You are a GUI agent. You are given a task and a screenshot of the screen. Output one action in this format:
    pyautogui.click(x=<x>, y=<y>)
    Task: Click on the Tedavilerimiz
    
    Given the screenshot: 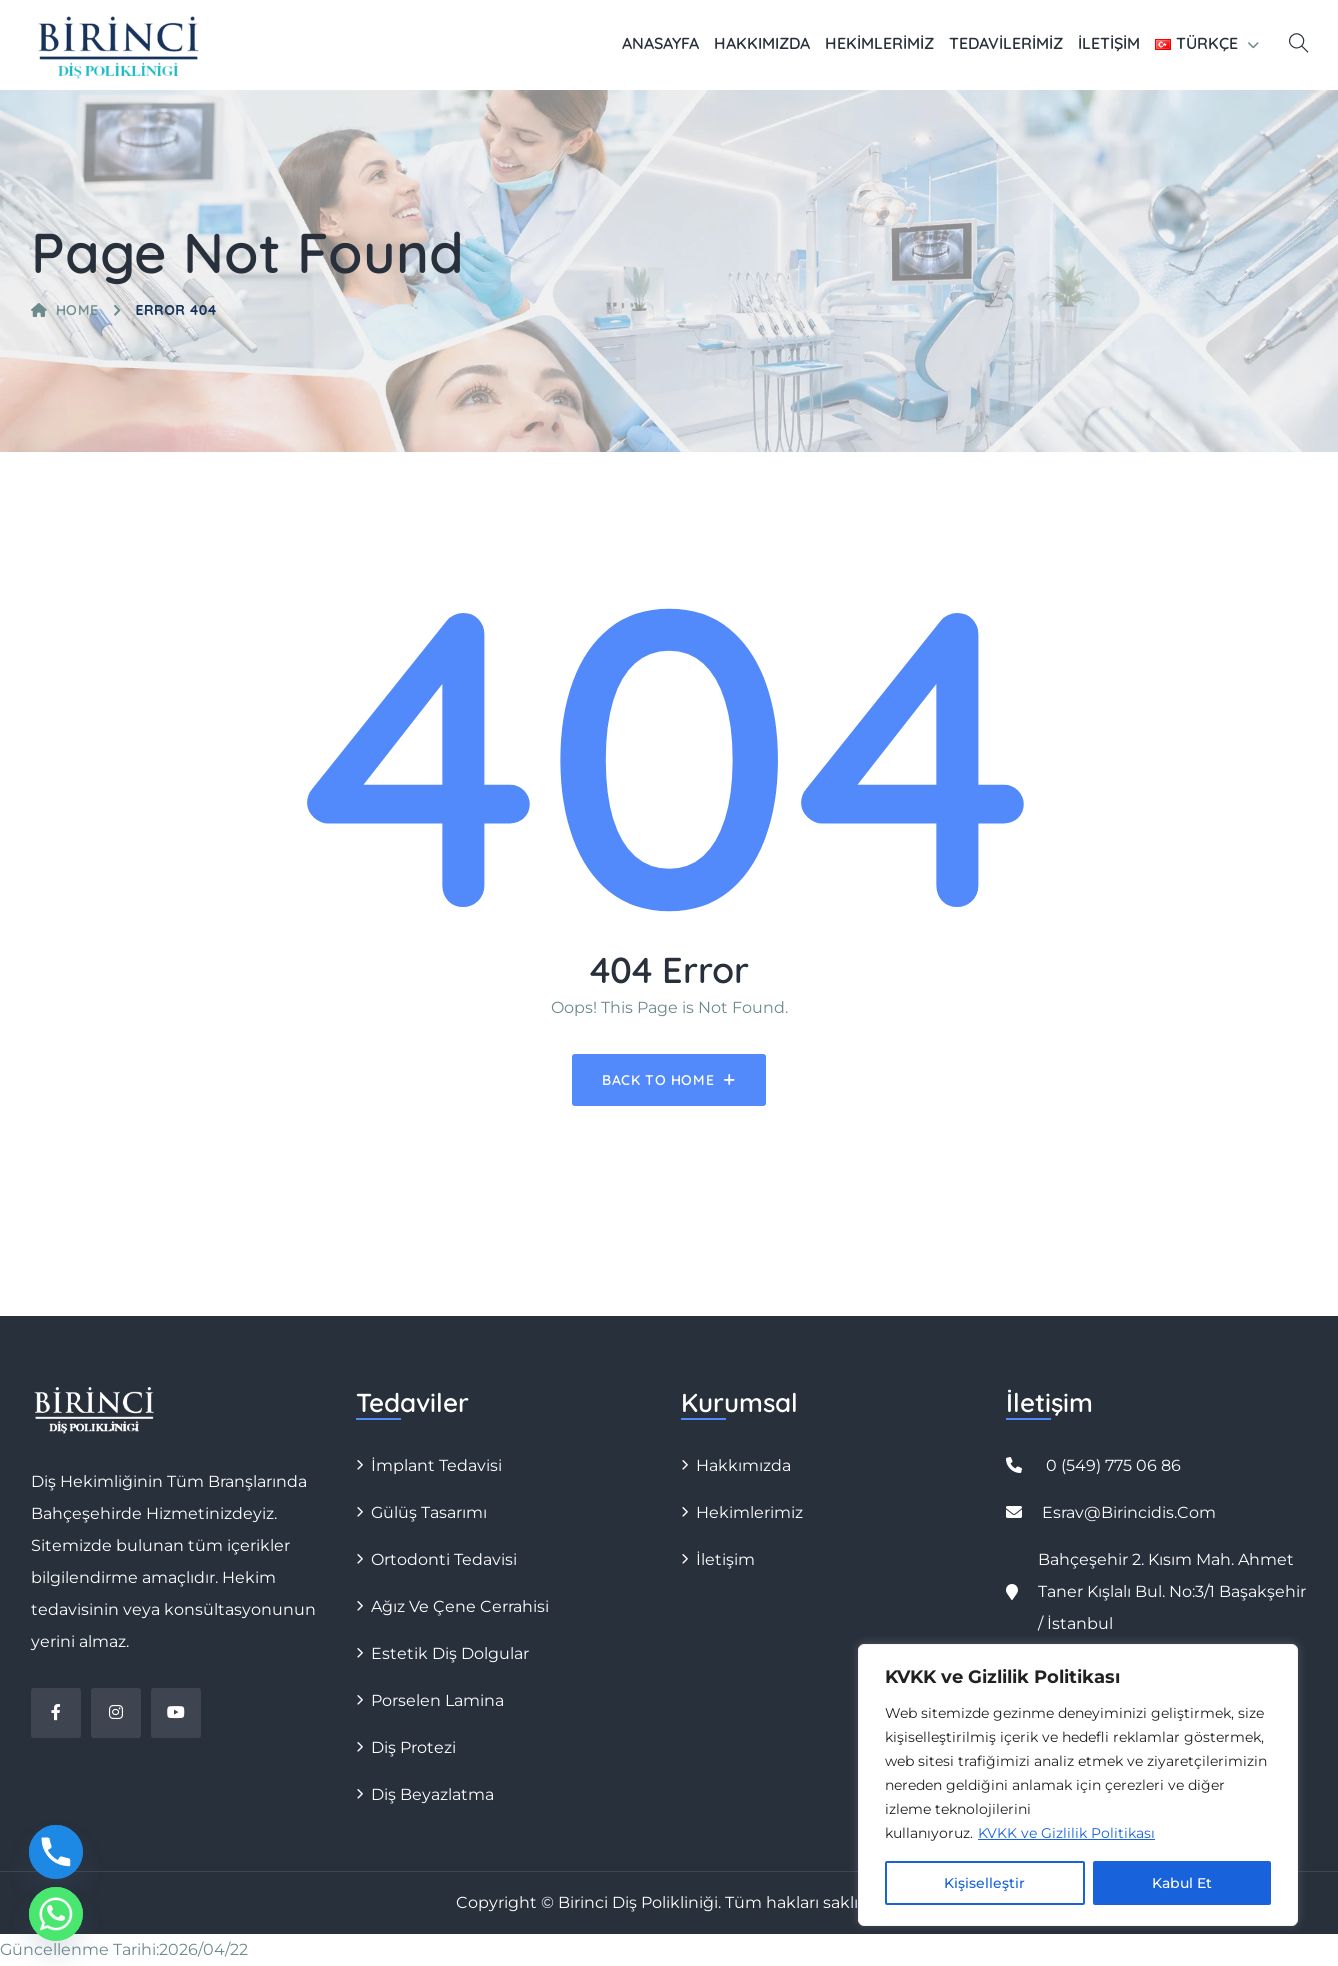 What is the action you would take?
    pyautogui.click(x=1006, y=43)
    